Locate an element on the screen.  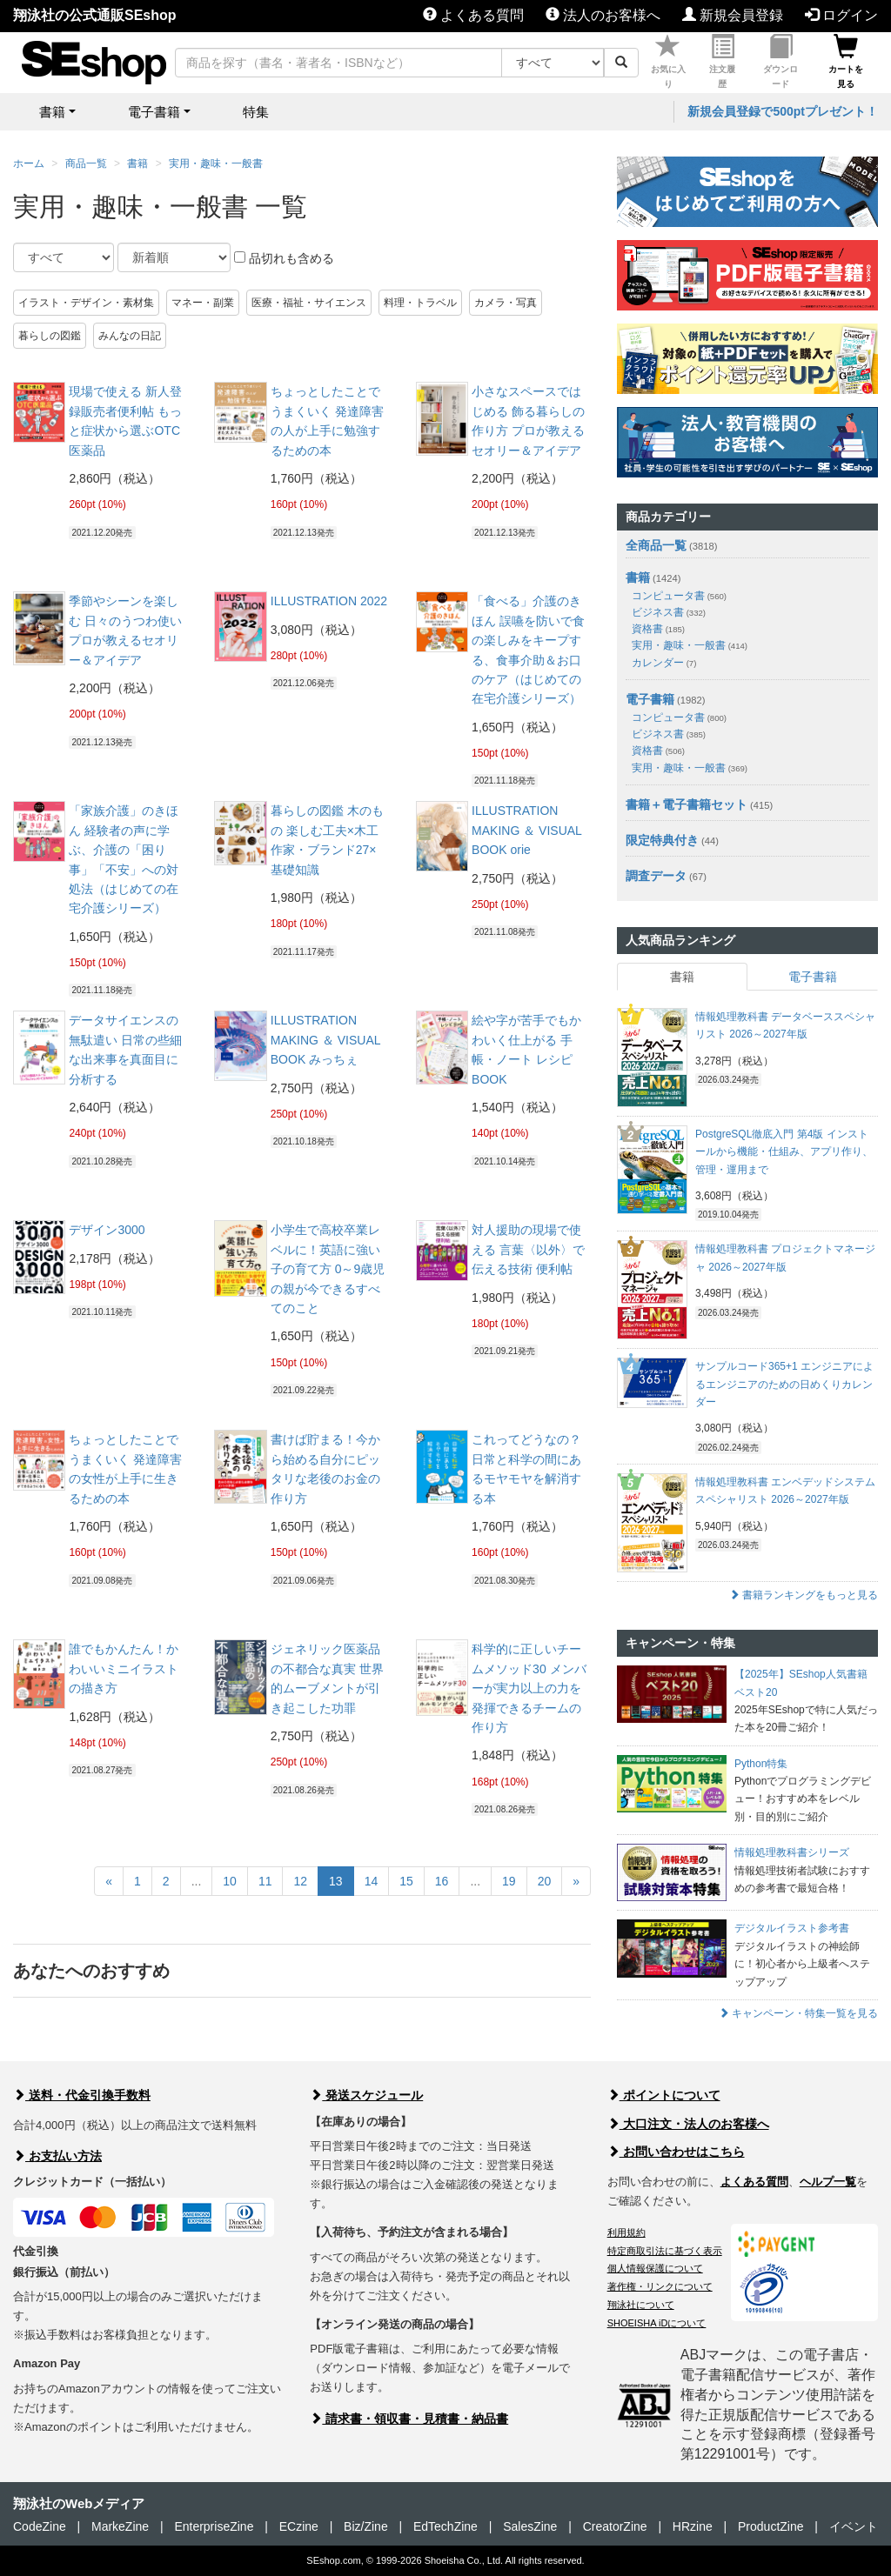
デザイン3000 is located at coordinates (106, 1230).